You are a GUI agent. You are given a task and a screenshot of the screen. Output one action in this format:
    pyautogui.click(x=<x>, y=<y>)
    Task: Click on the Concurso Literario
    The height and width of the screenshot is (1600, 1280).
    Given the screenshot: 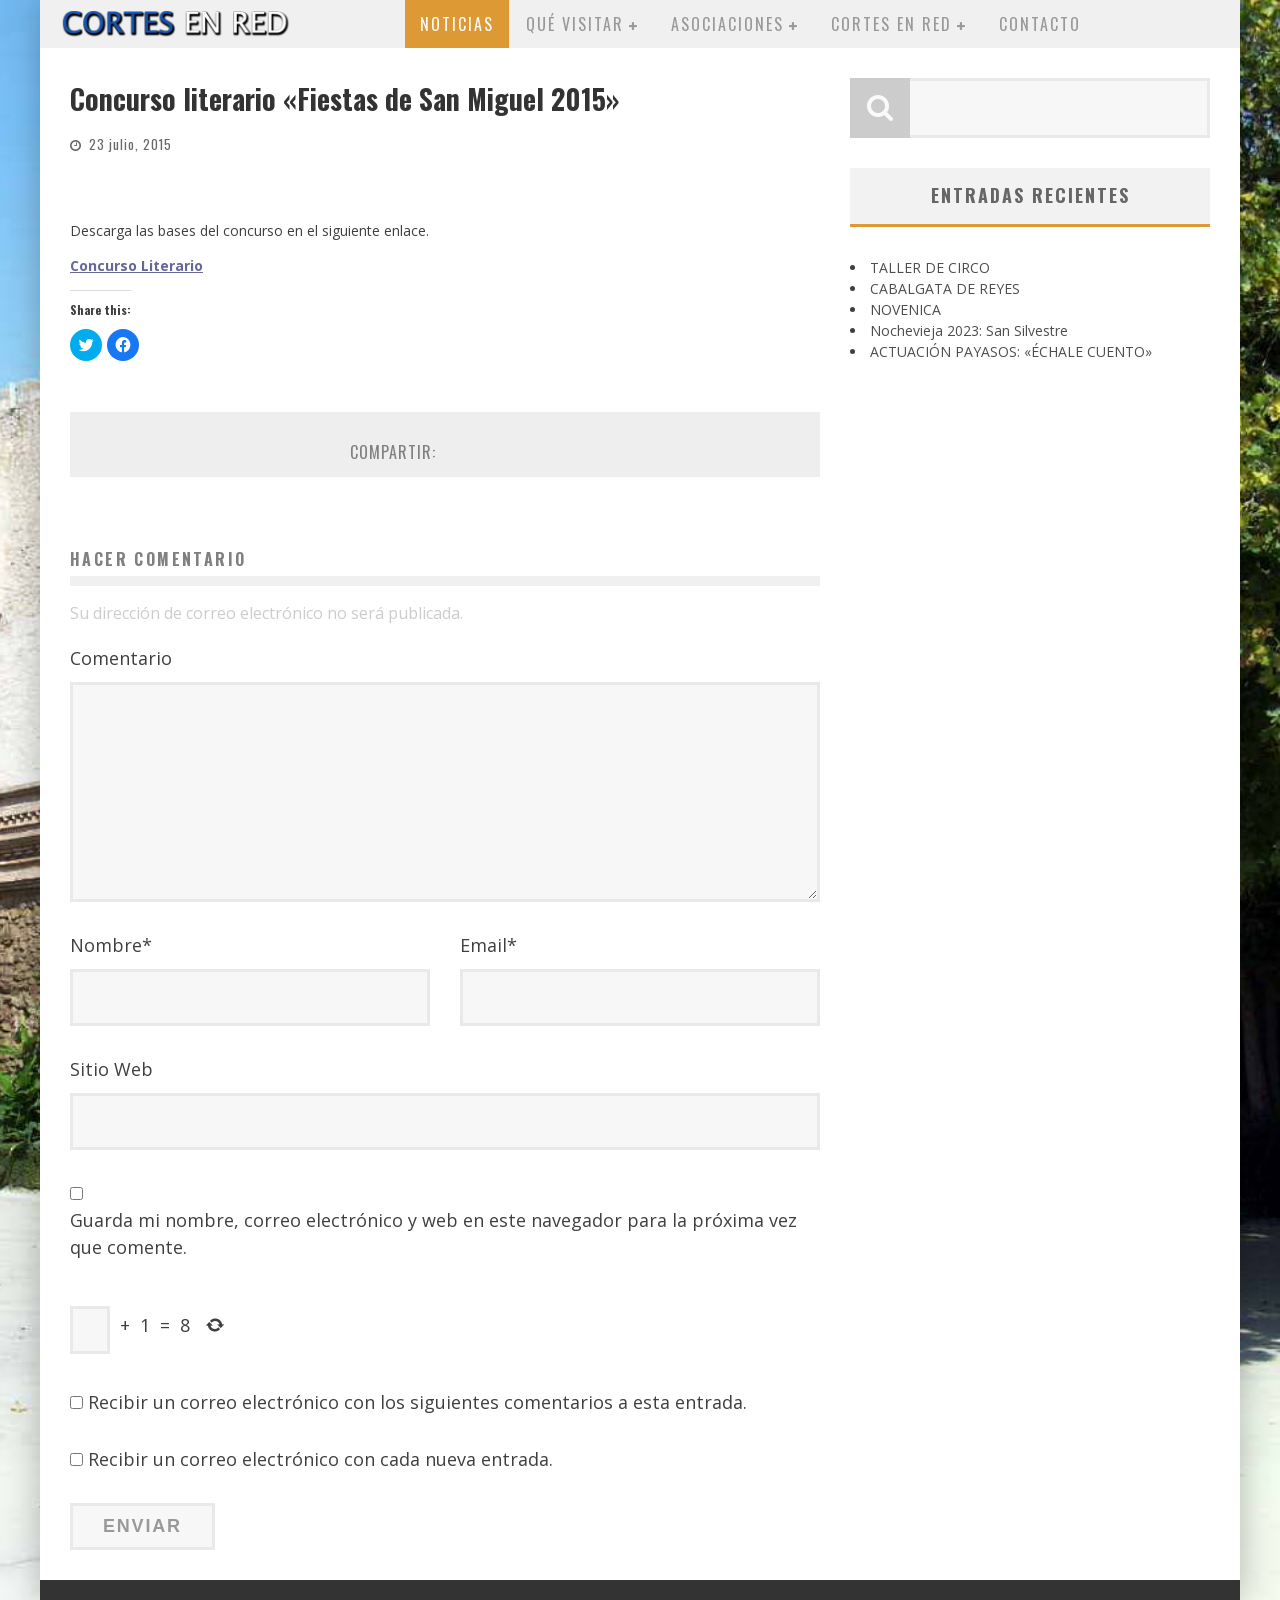 What is the action you would take?
    pyautogui.click(x=136, y=265)
    